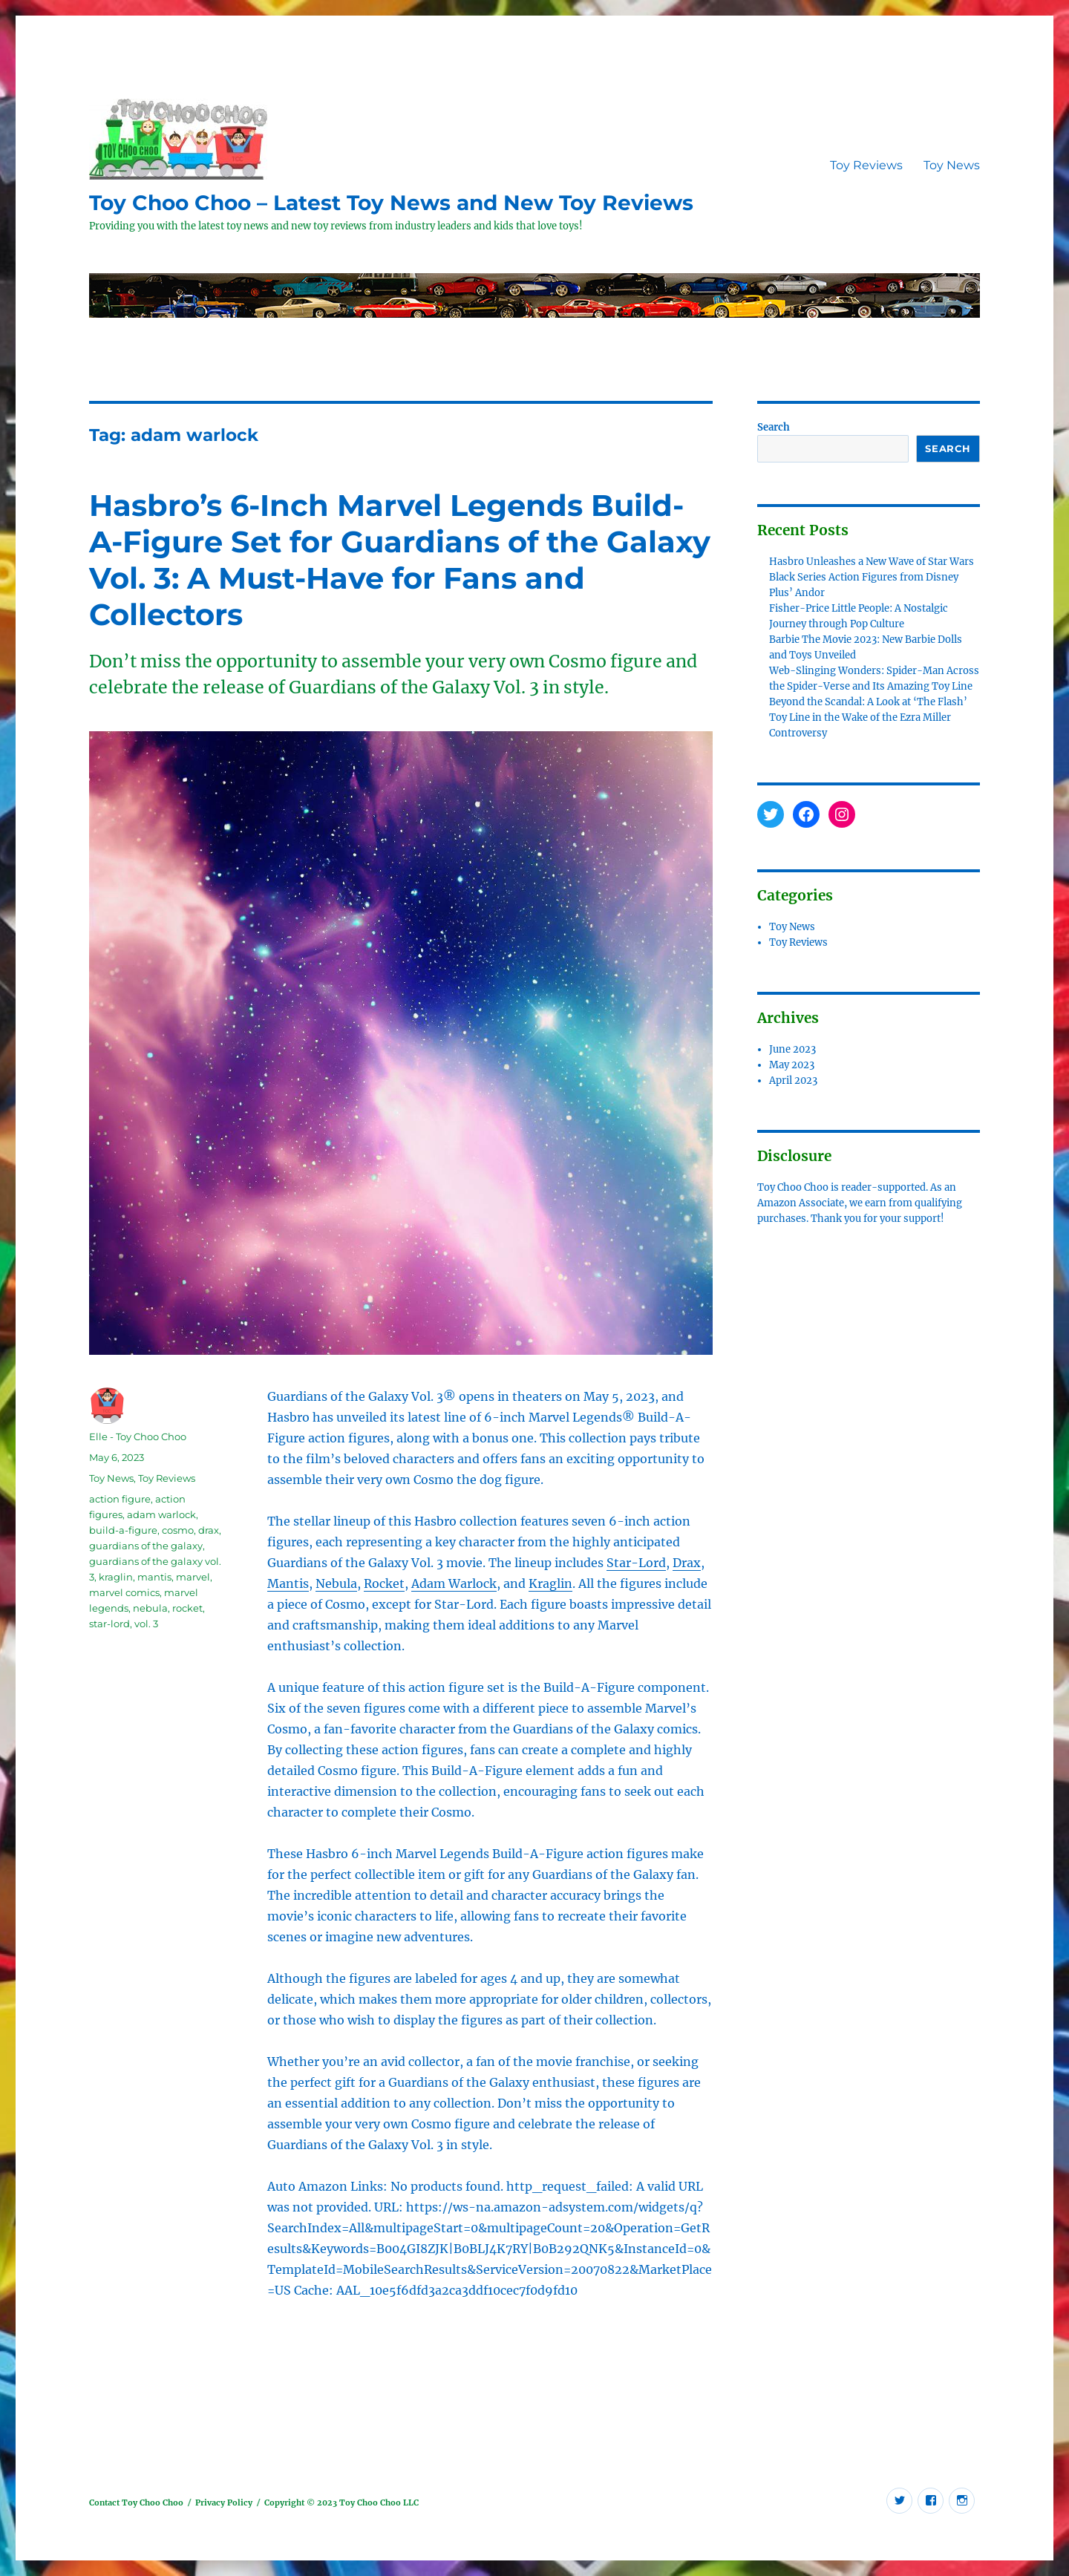  What do you see at coordinates (391, 202) in the screenshot?
I see `Toy Choo Choo – Latest Toy News and New Toy Reviews` at bounding box center [391, 202].